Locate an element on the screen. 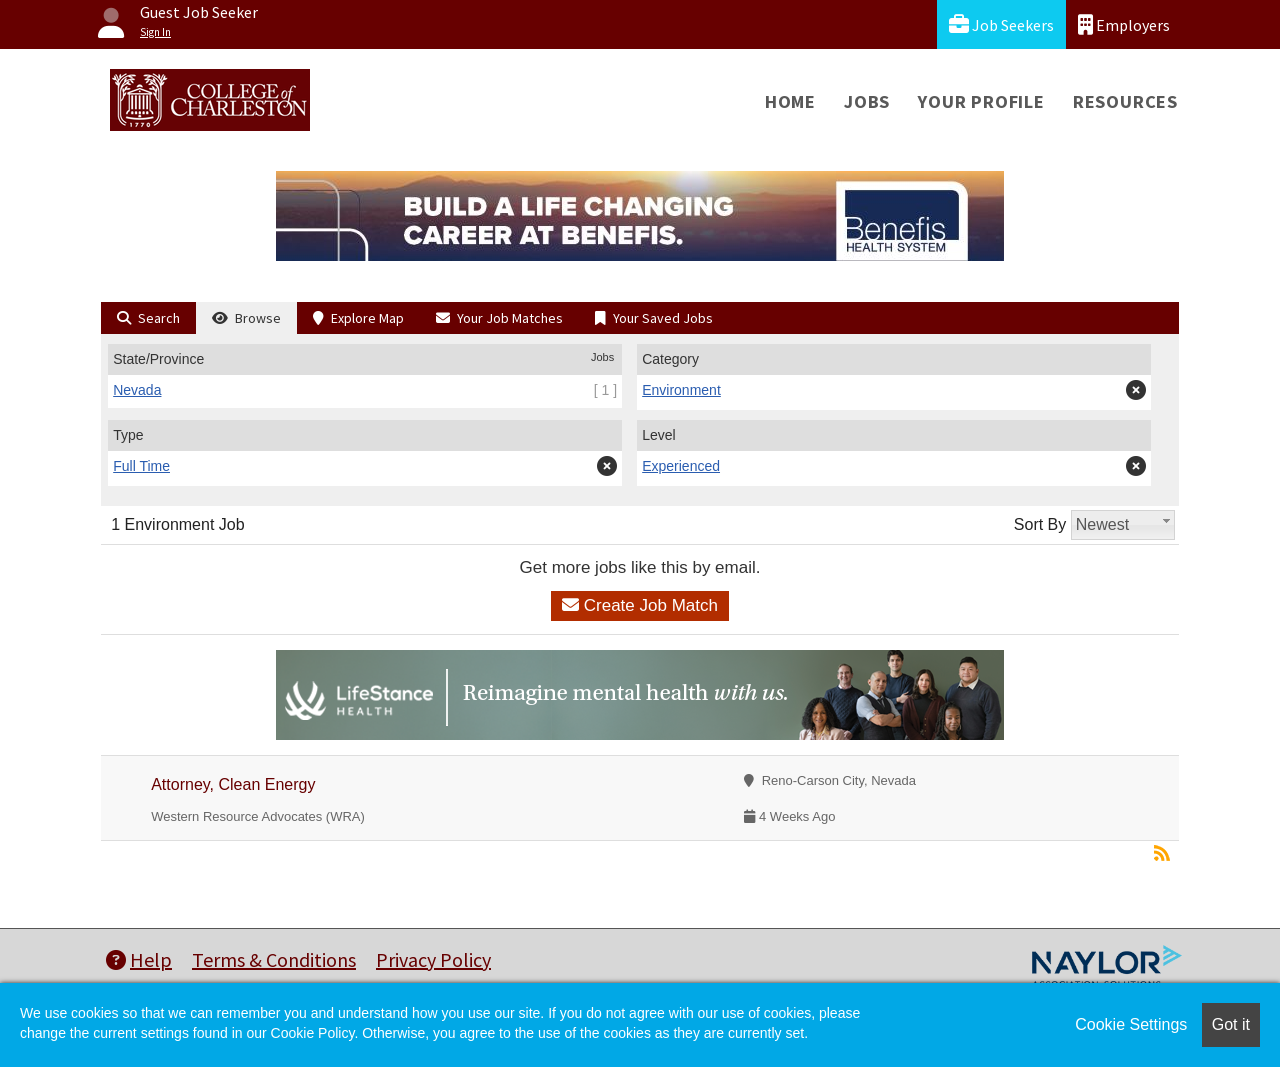 This screenshot has width=1280, height=1067. Your Profile is located at coordinates (981, 101).